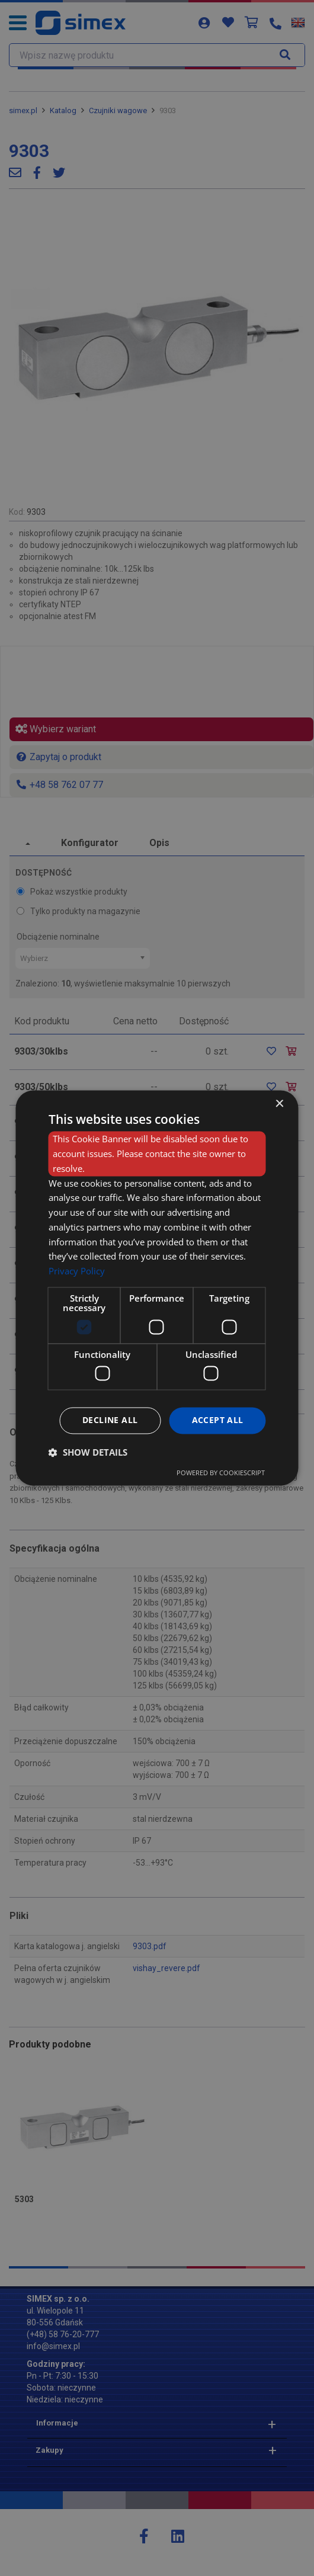 Image resolution: width=314 pixels, height=2576 pixels. What do you see at coordinates (217, 1420) in the screenshot?
I see `Accept all [button]` at bounding box center [217, 1420].